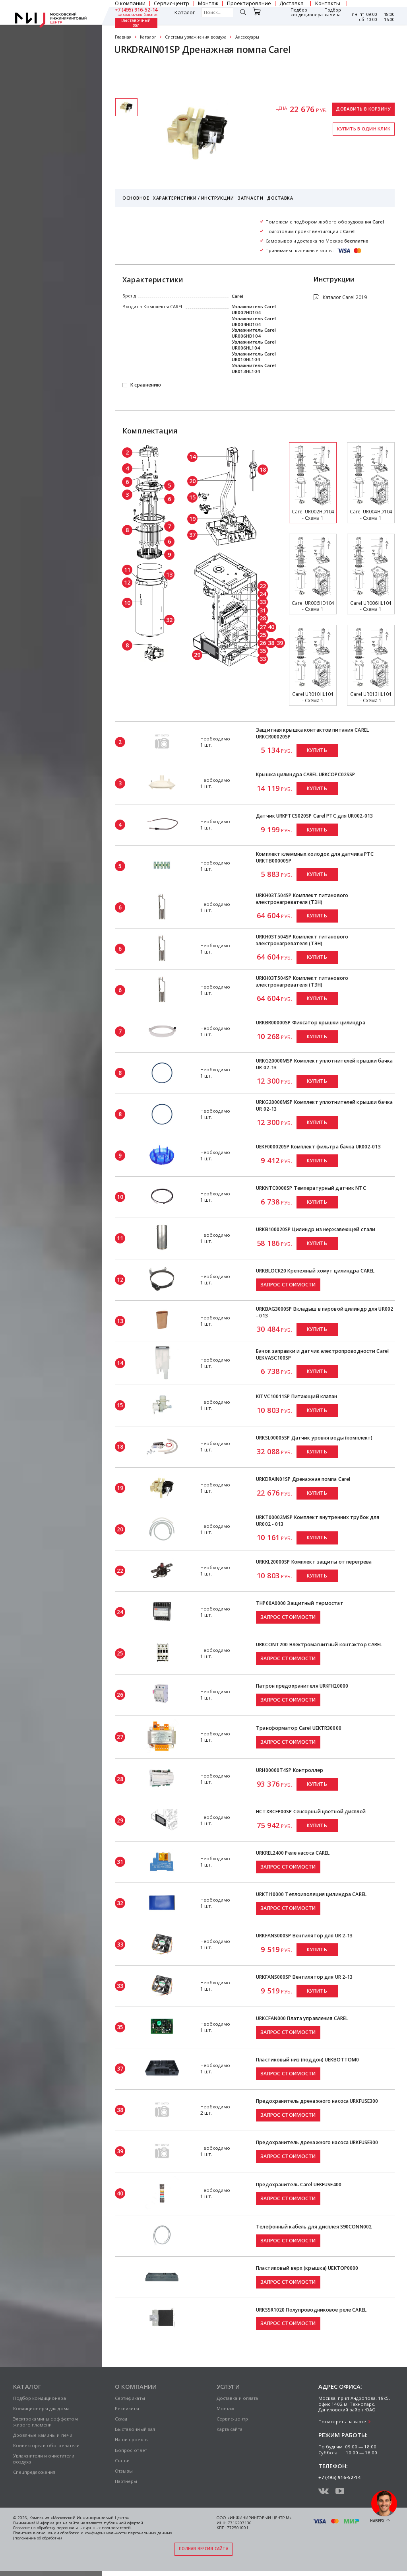  What do you see at coordinates (169, 620) in the screenshot?
I see `32` at bounding box center [169, 620].